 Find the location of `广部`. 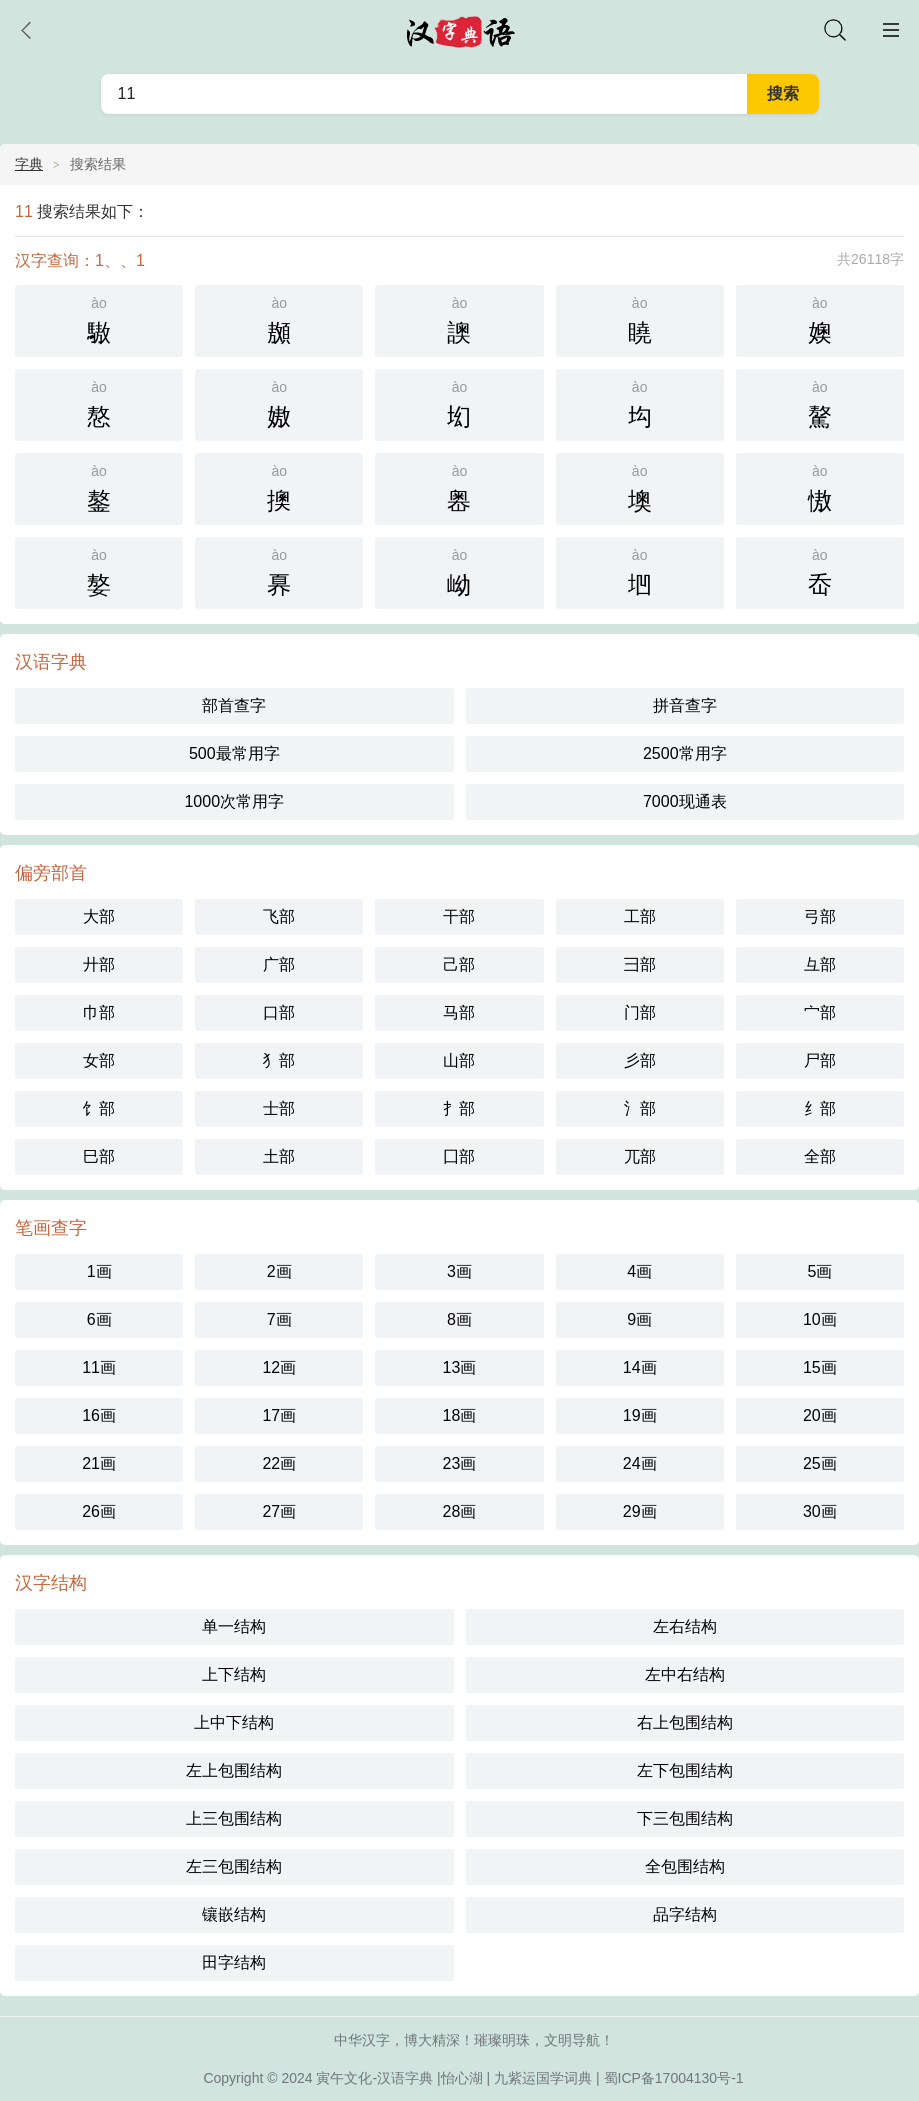

广部 is located at coordinates (279, 964).